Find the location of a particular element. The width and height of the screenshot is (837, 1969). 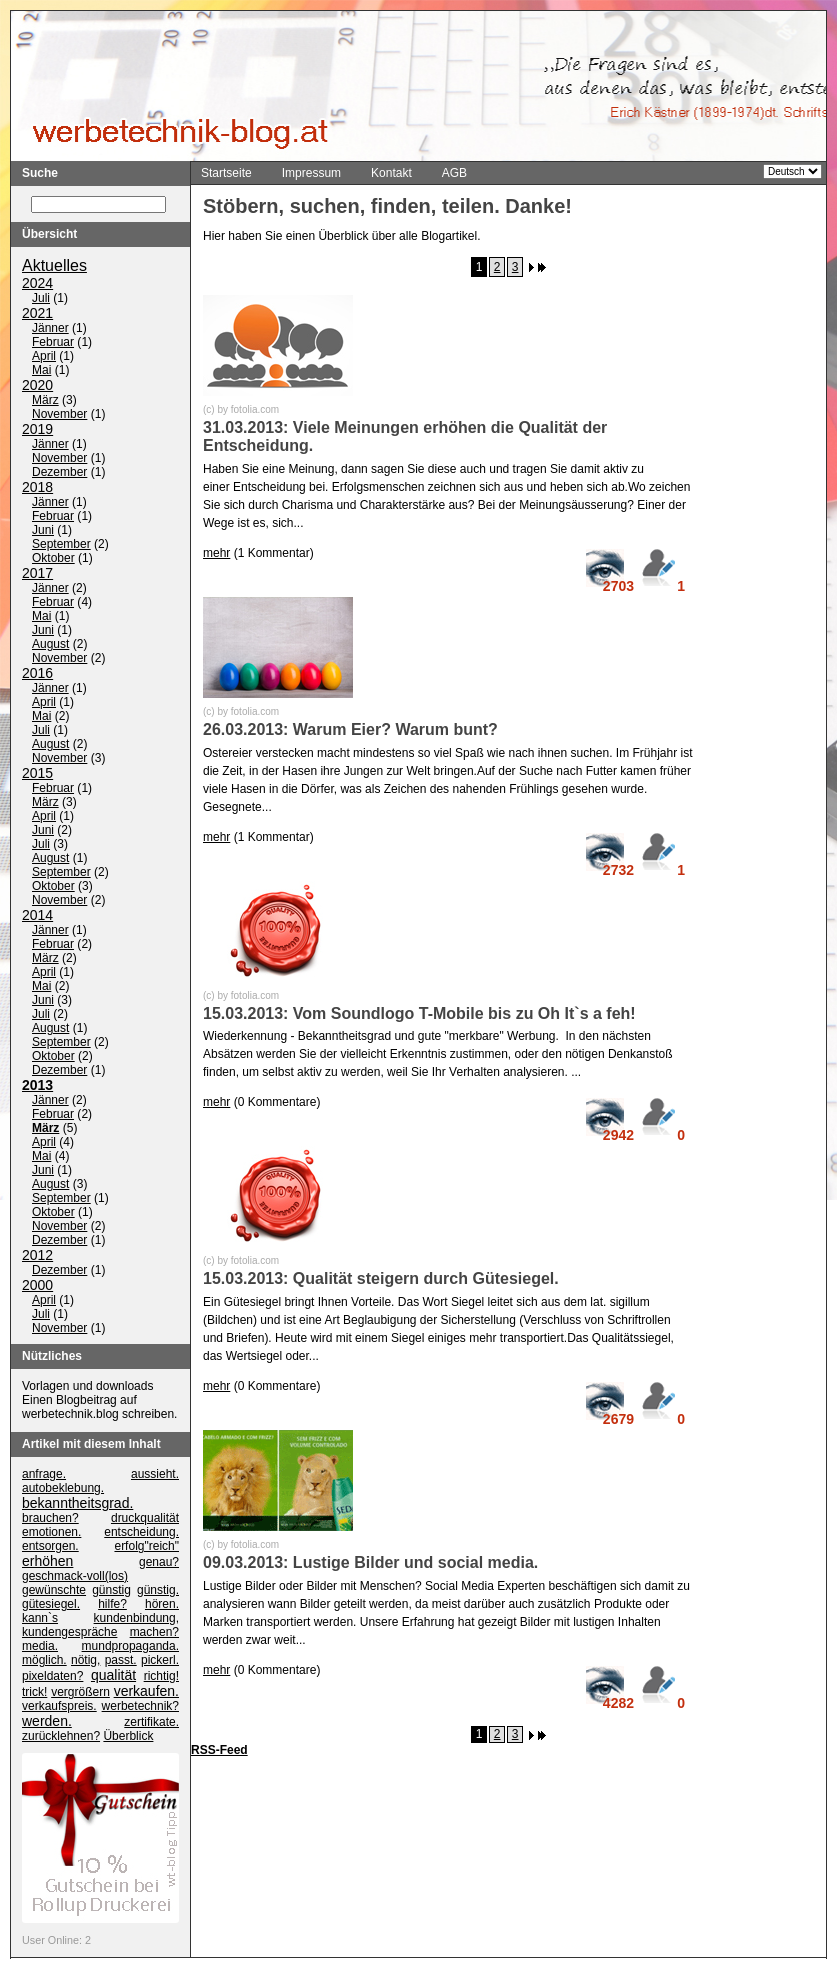

2014 is located at coordinates (37, 916).